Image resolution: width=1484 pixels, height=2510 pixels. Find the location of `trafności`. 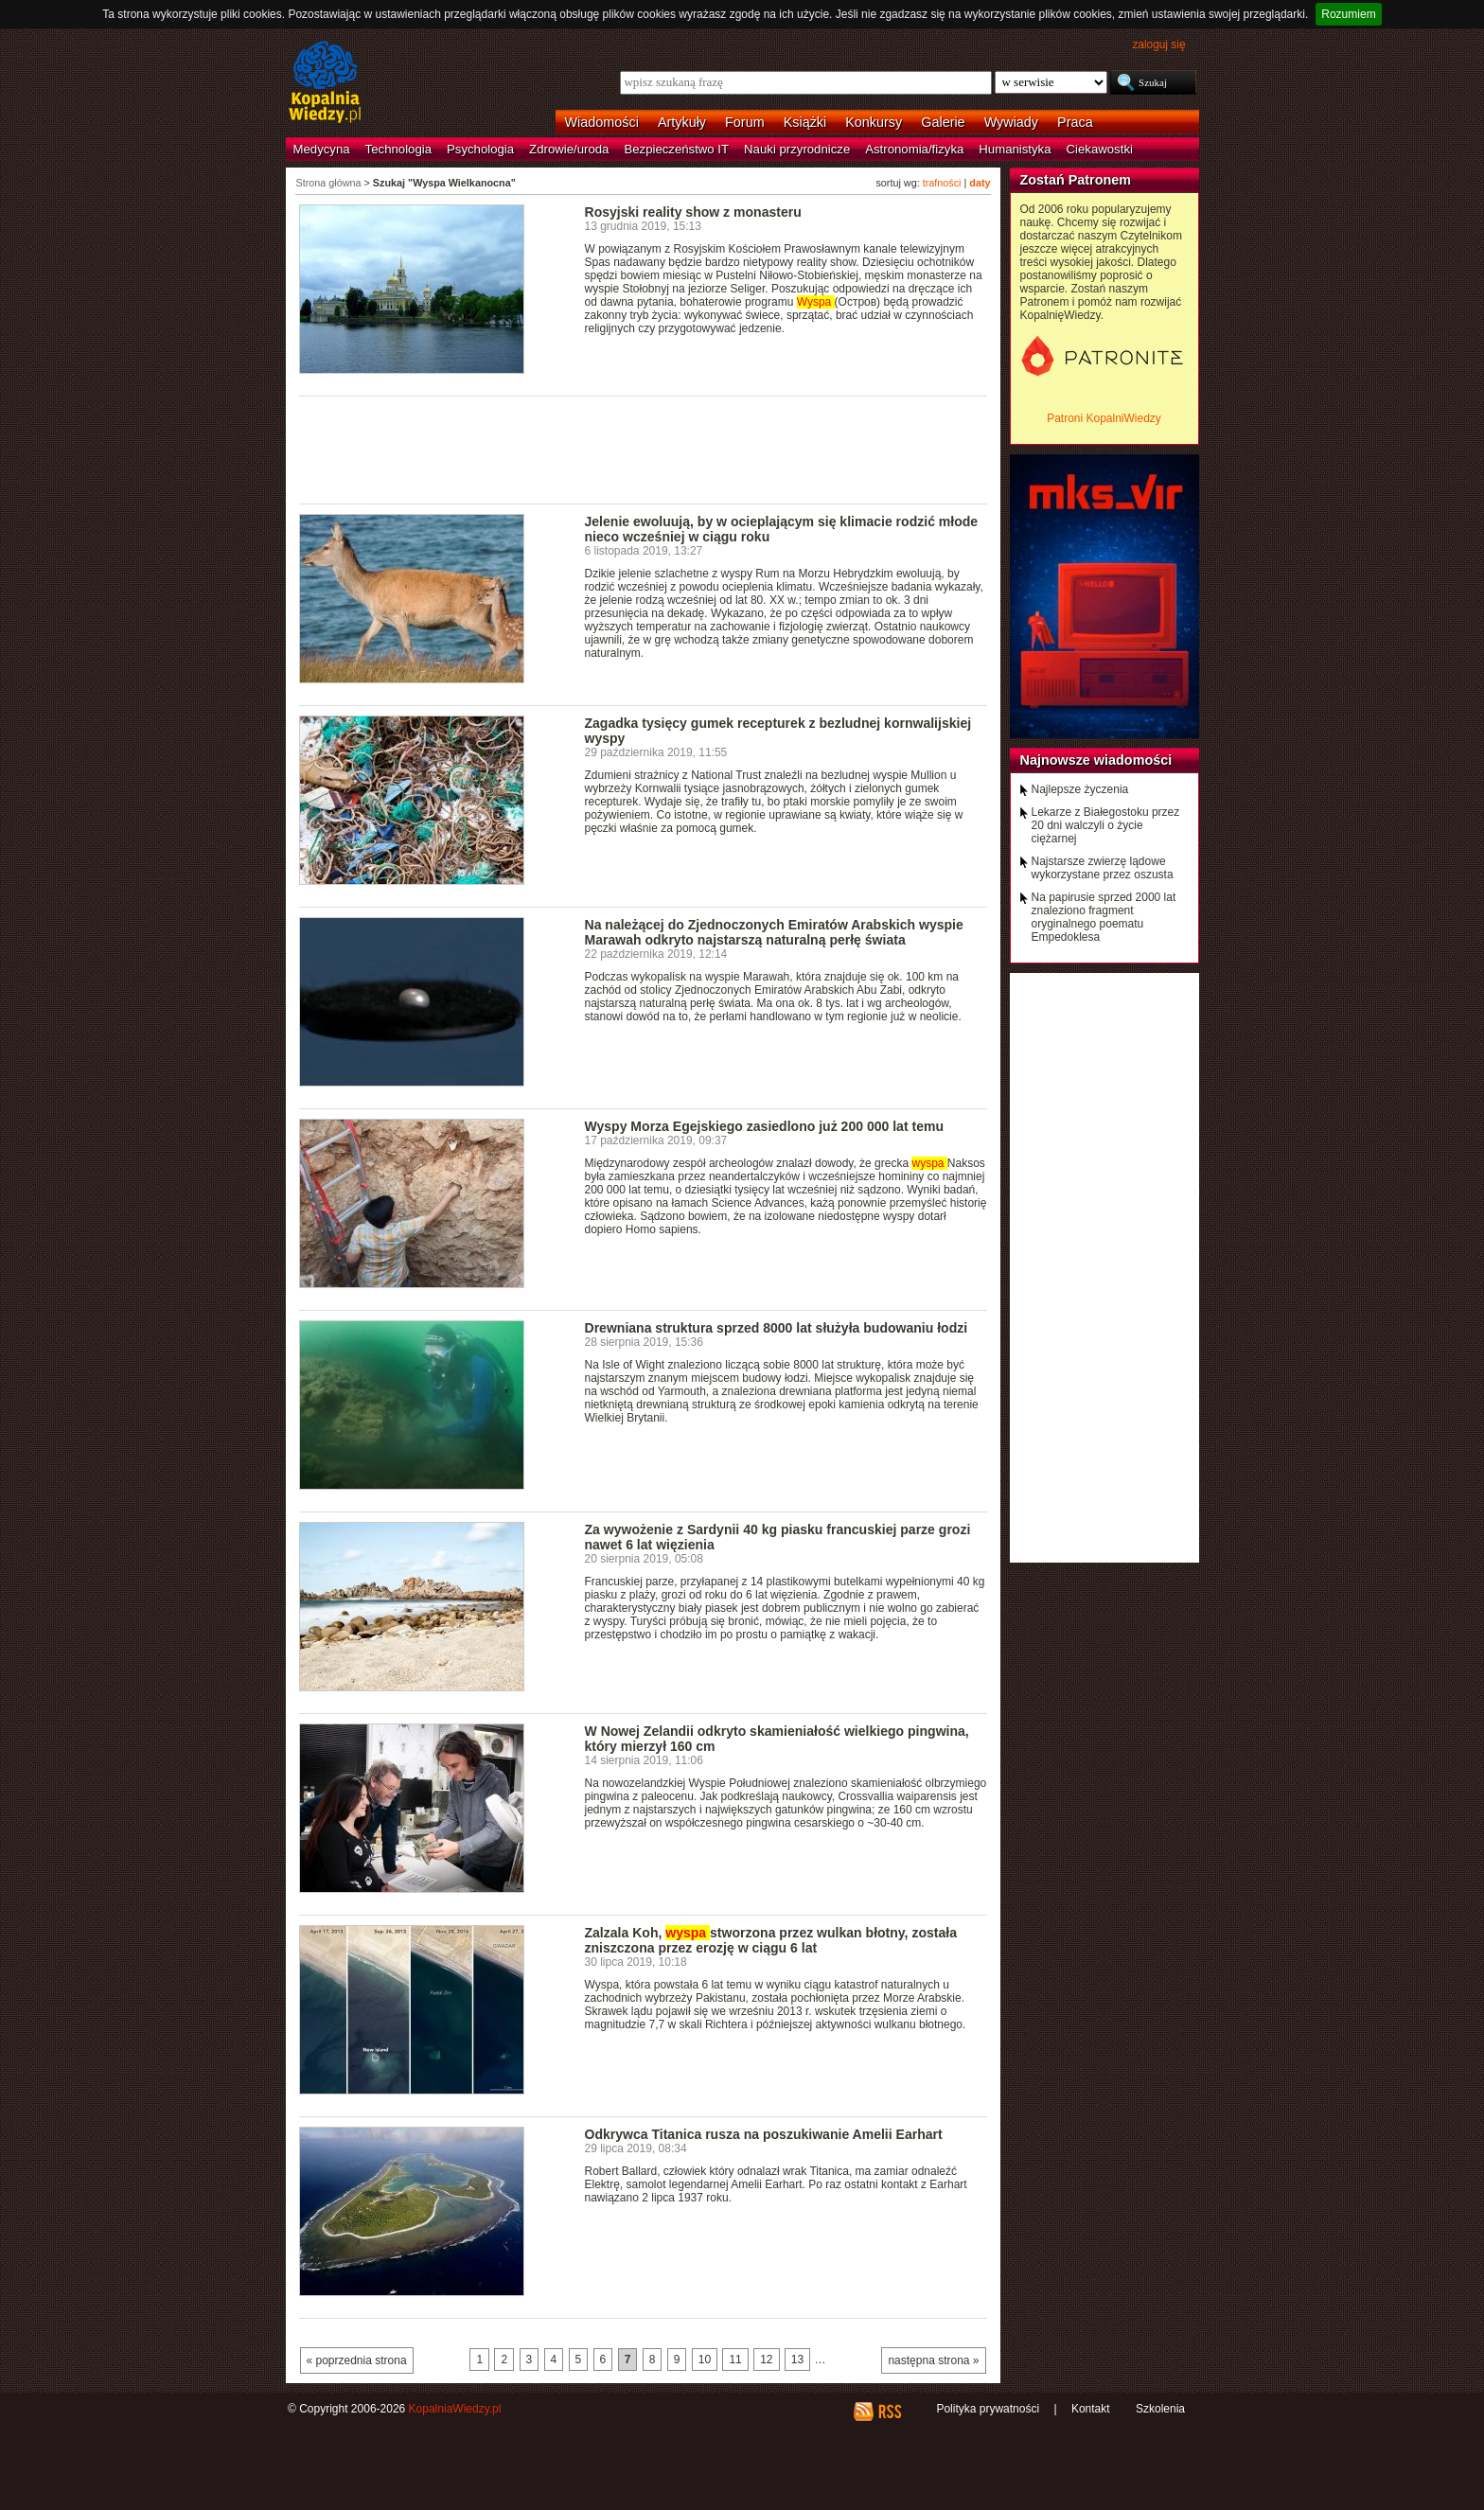

trafności is located at coordinates (942, 182).